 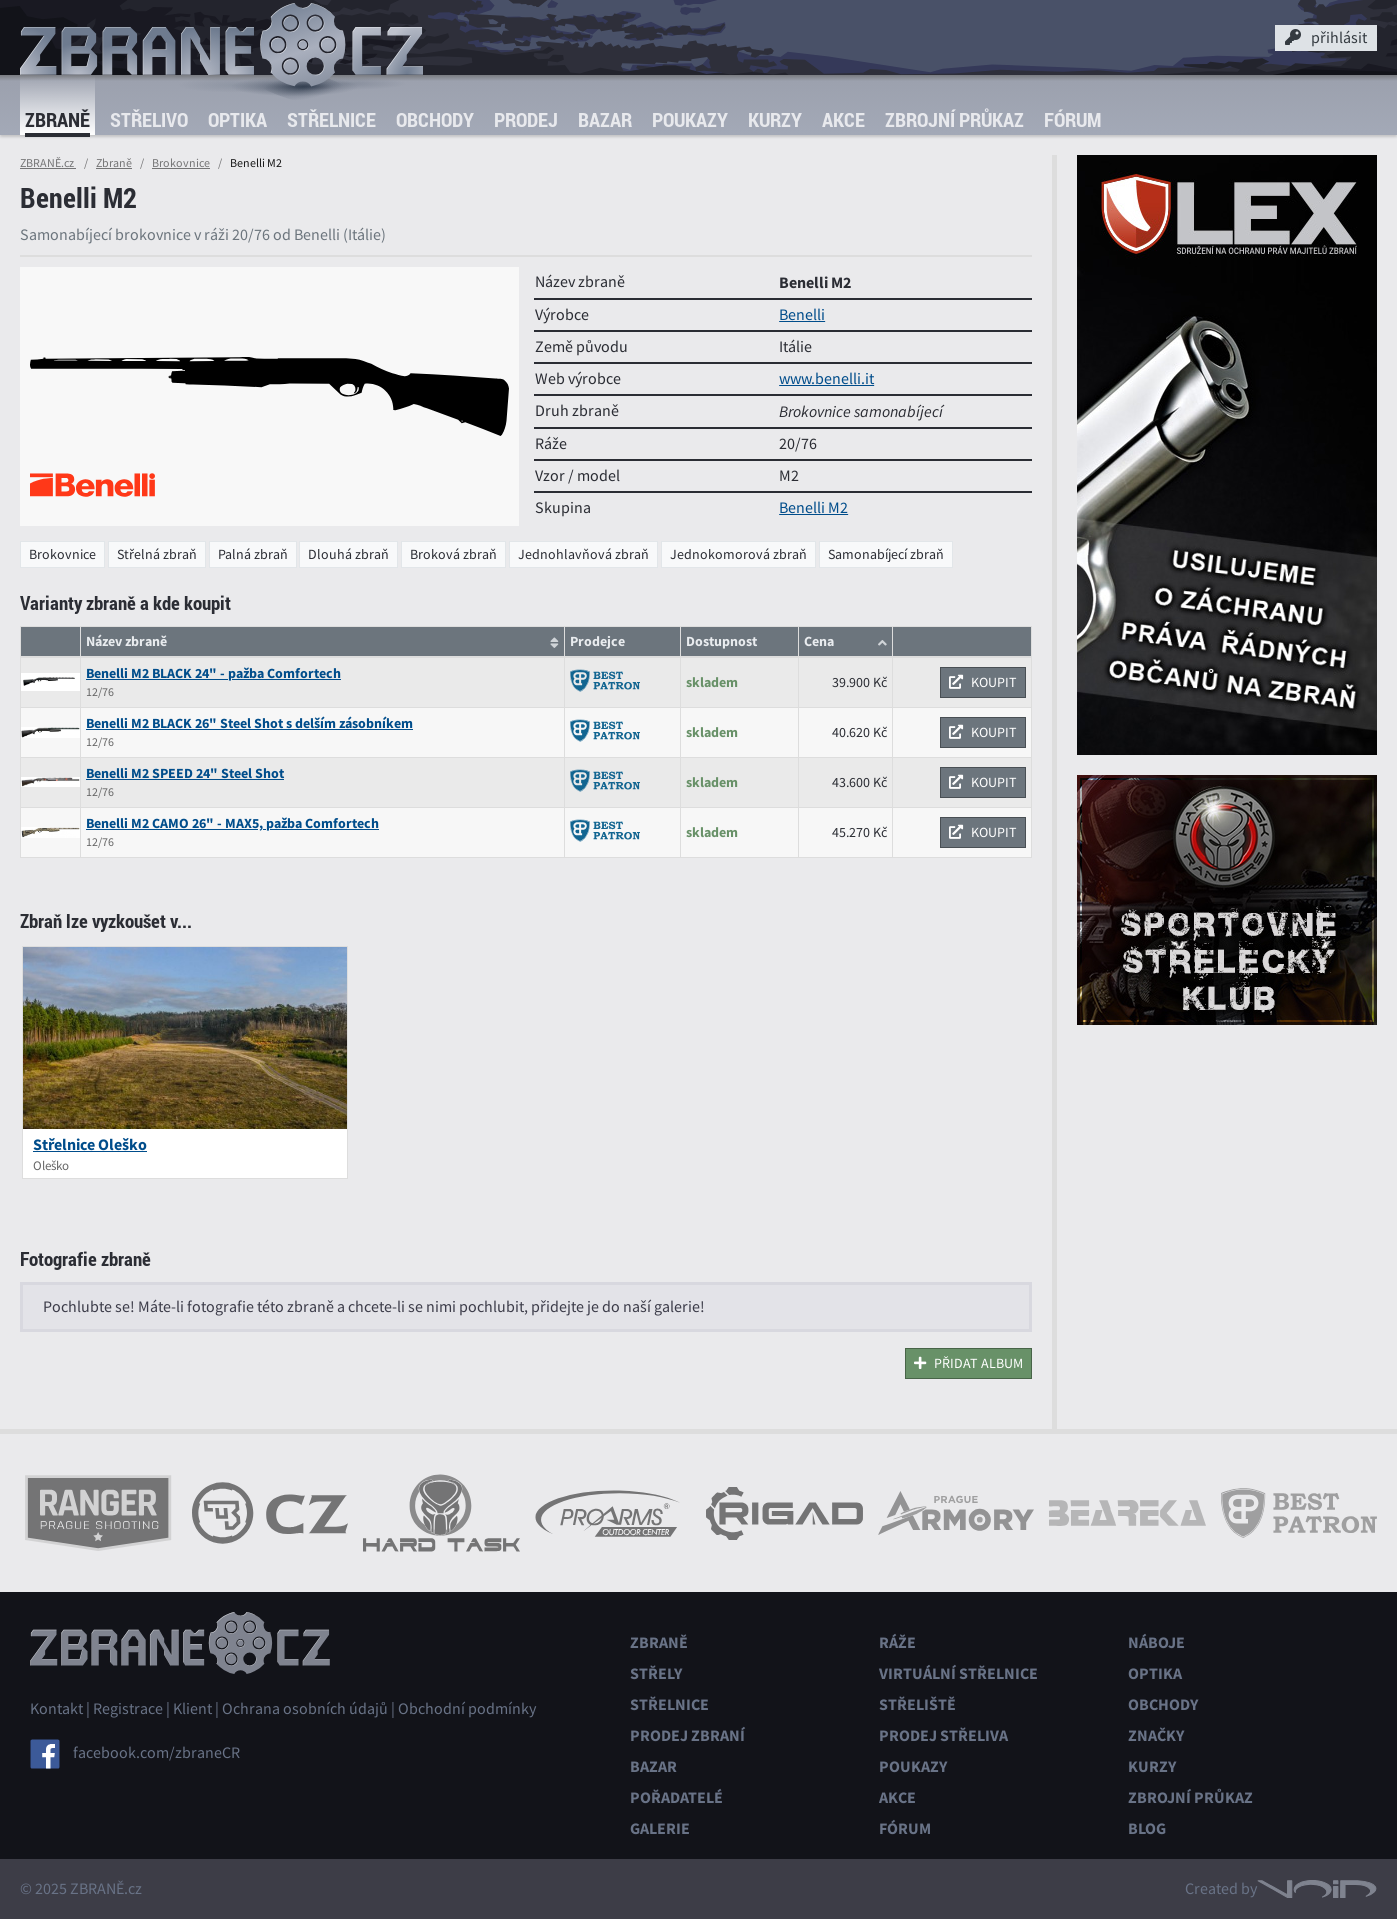 I want to click on Brokovnice, so click(x=181, y=163).